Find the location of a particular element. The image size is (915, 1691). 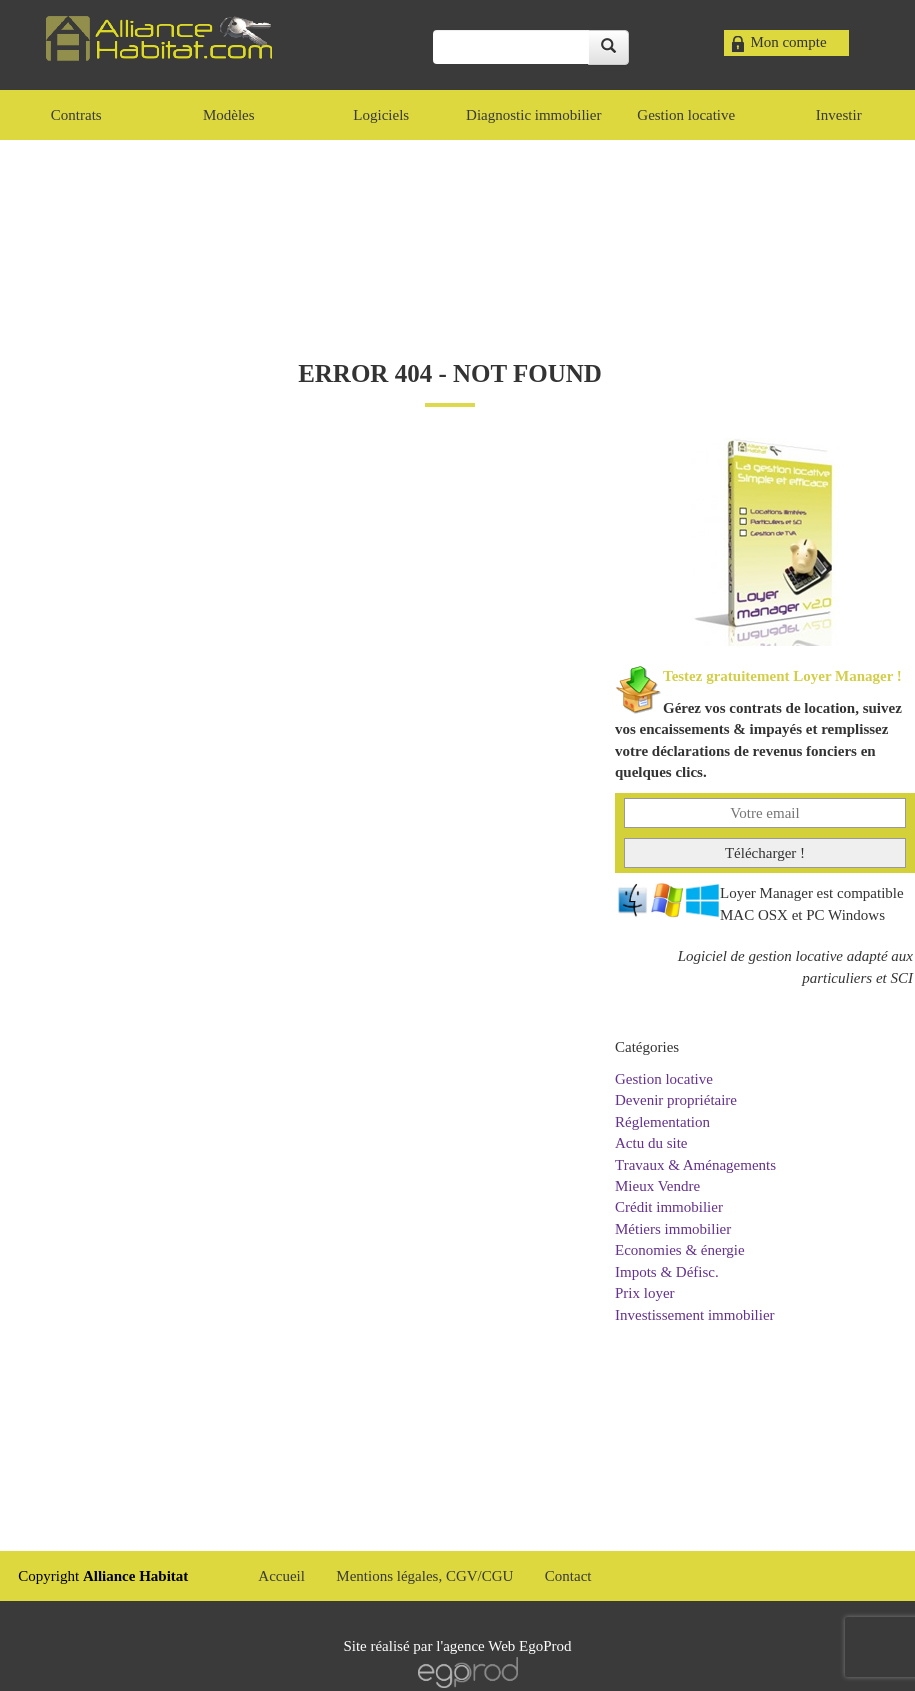

Gestion locative is located at coordinates (664, 1079).